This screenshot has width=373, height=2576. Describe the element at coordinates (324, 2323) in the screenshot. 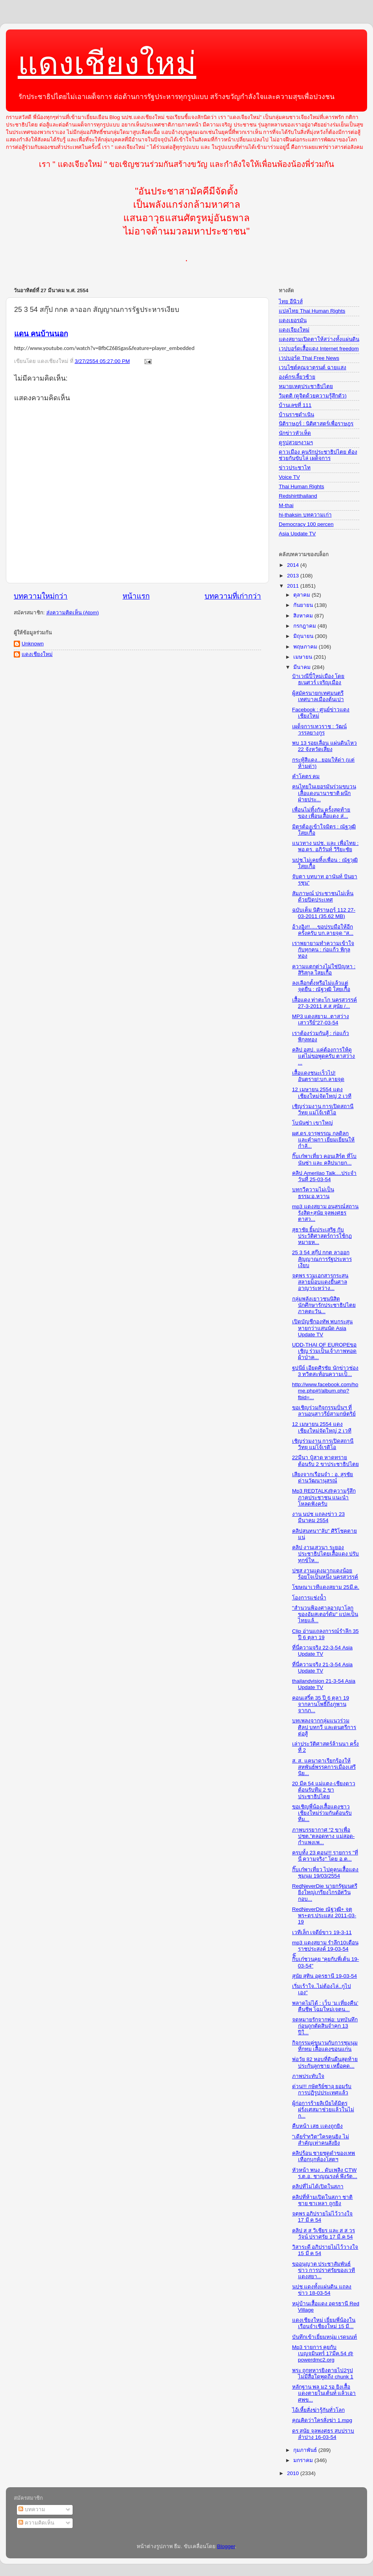

I see `แดงเชียงใหม่ เยี่ยมพี่น้องในเรือนจำเชียงใหม่ 15 มี...` at that location.